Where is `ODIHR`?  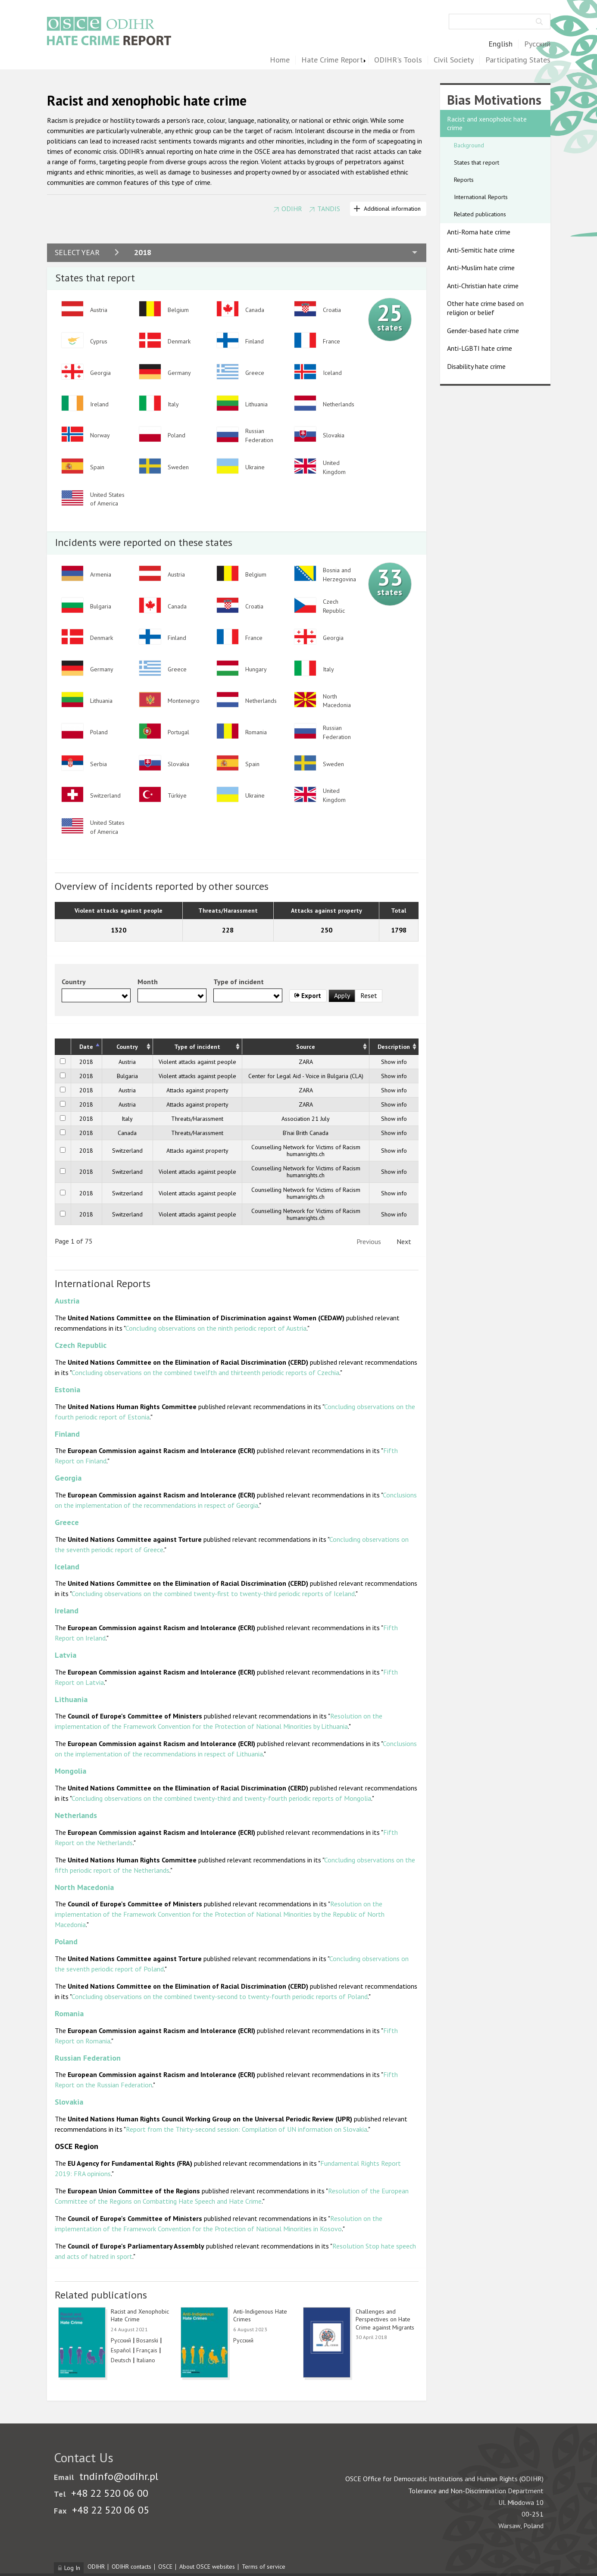 ODIHR is located at coordinates (291, 209).